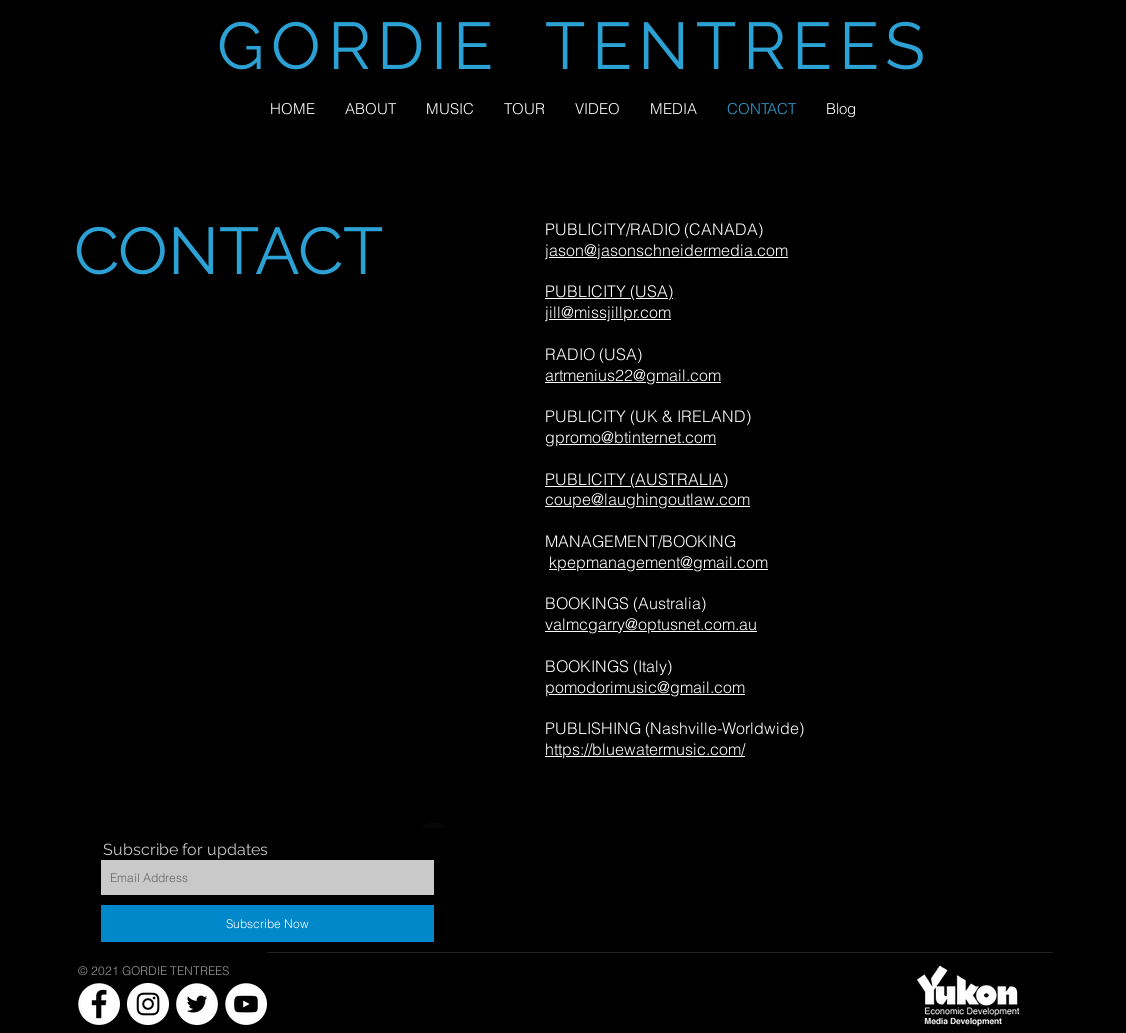  Describe the element at coordinates (666, 250) in the screenshot. I see `jason@jasonschneidermedia.com` at that location.